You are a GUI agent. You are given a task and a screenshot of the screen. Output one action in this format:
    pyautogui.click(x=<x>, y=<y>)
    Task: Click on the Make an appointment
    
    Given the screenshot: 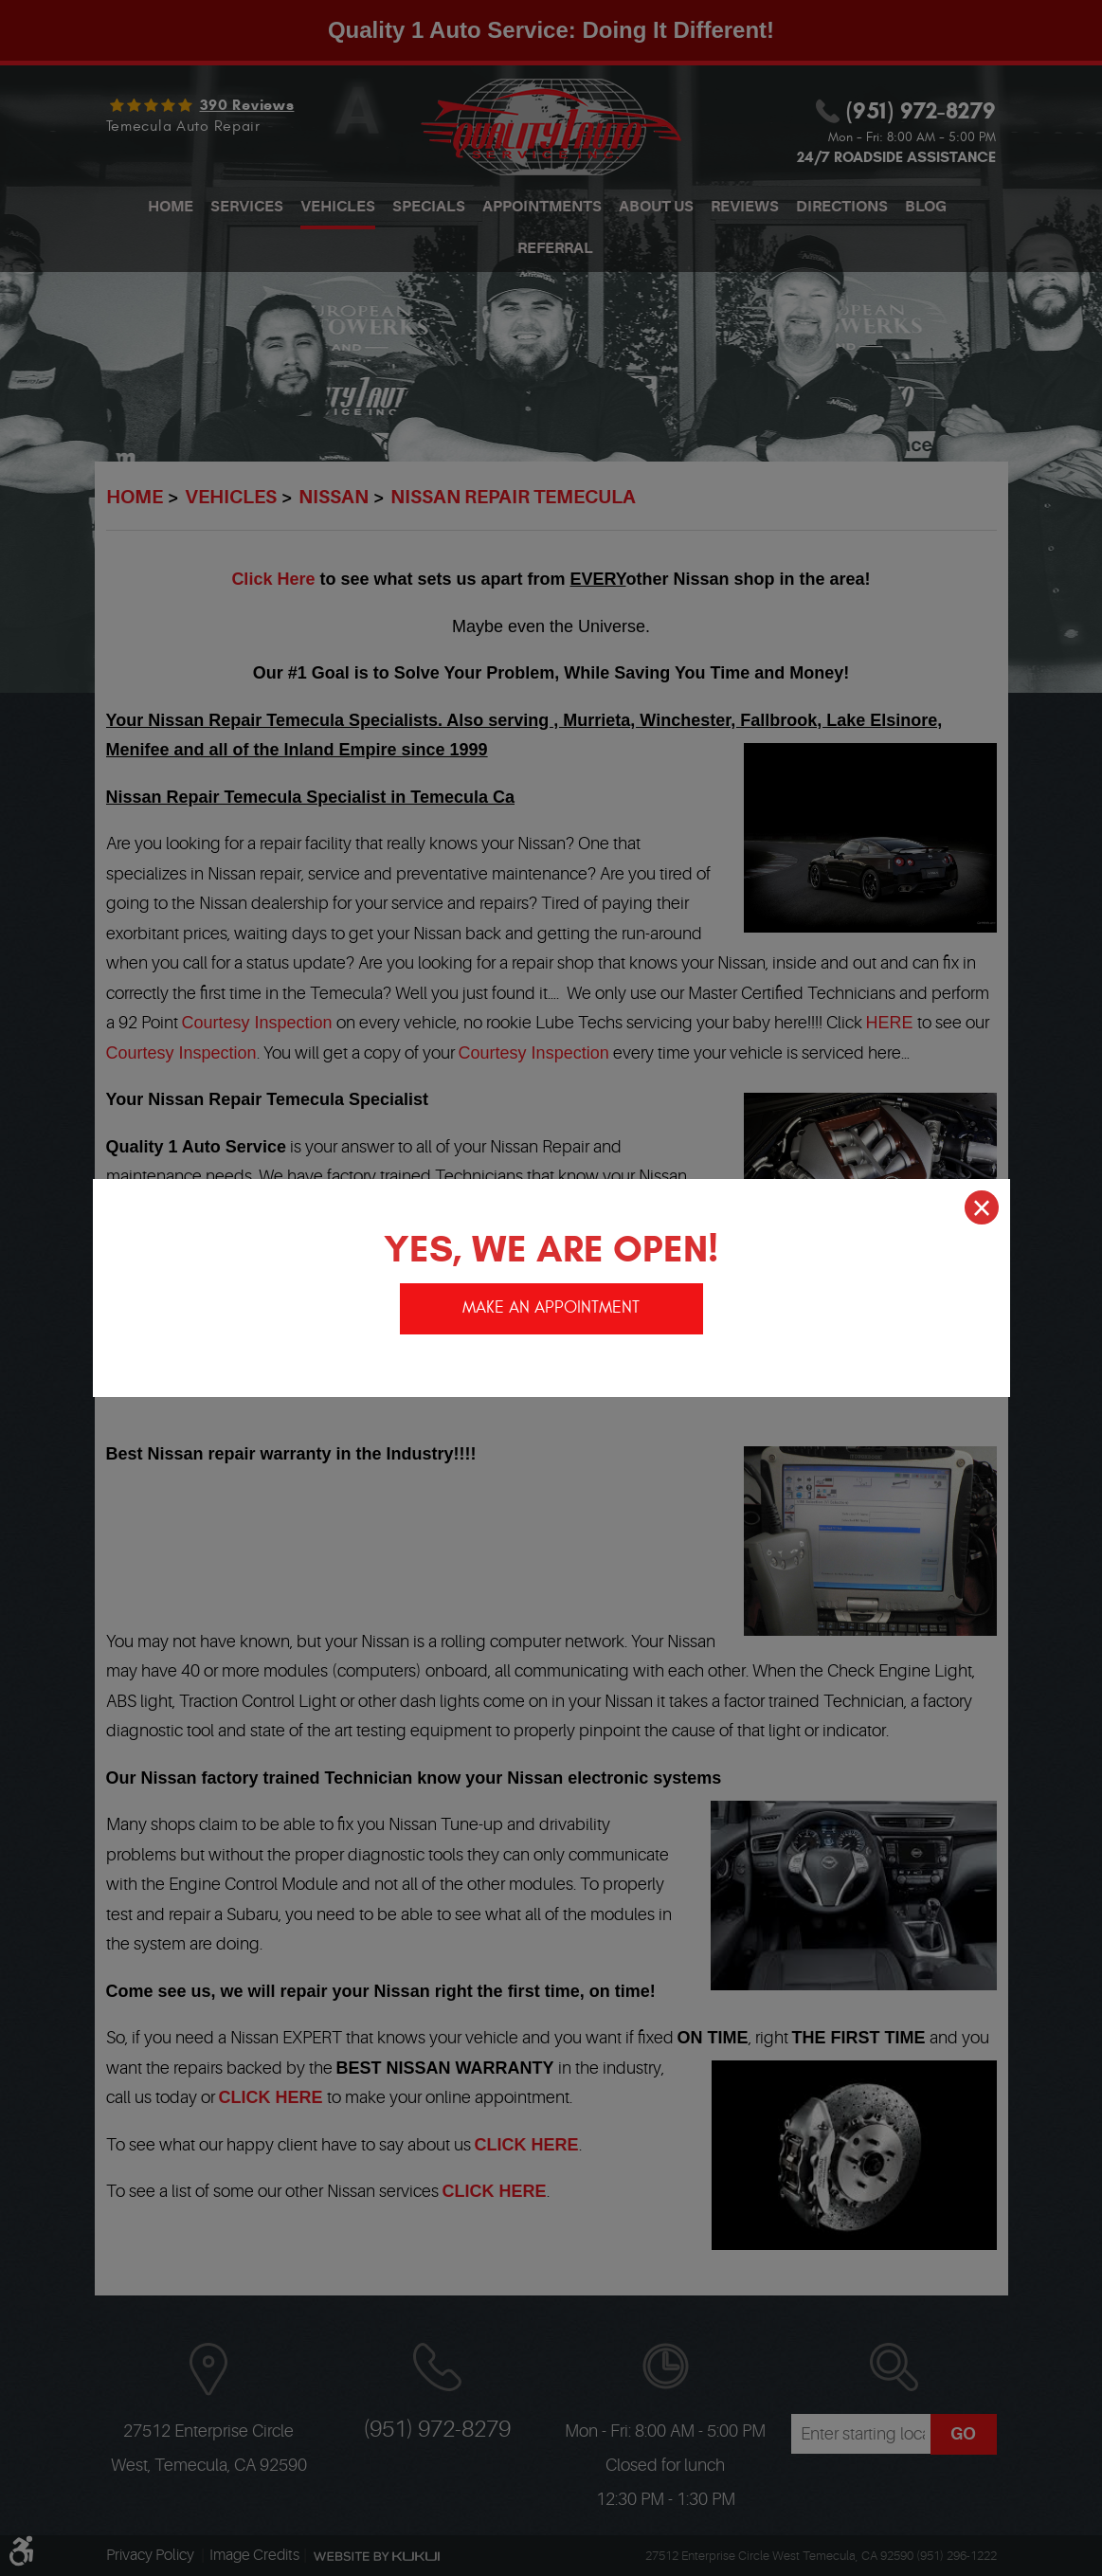 What is the action you would take?
    pyautogui.click(x=551, y=1306)
    